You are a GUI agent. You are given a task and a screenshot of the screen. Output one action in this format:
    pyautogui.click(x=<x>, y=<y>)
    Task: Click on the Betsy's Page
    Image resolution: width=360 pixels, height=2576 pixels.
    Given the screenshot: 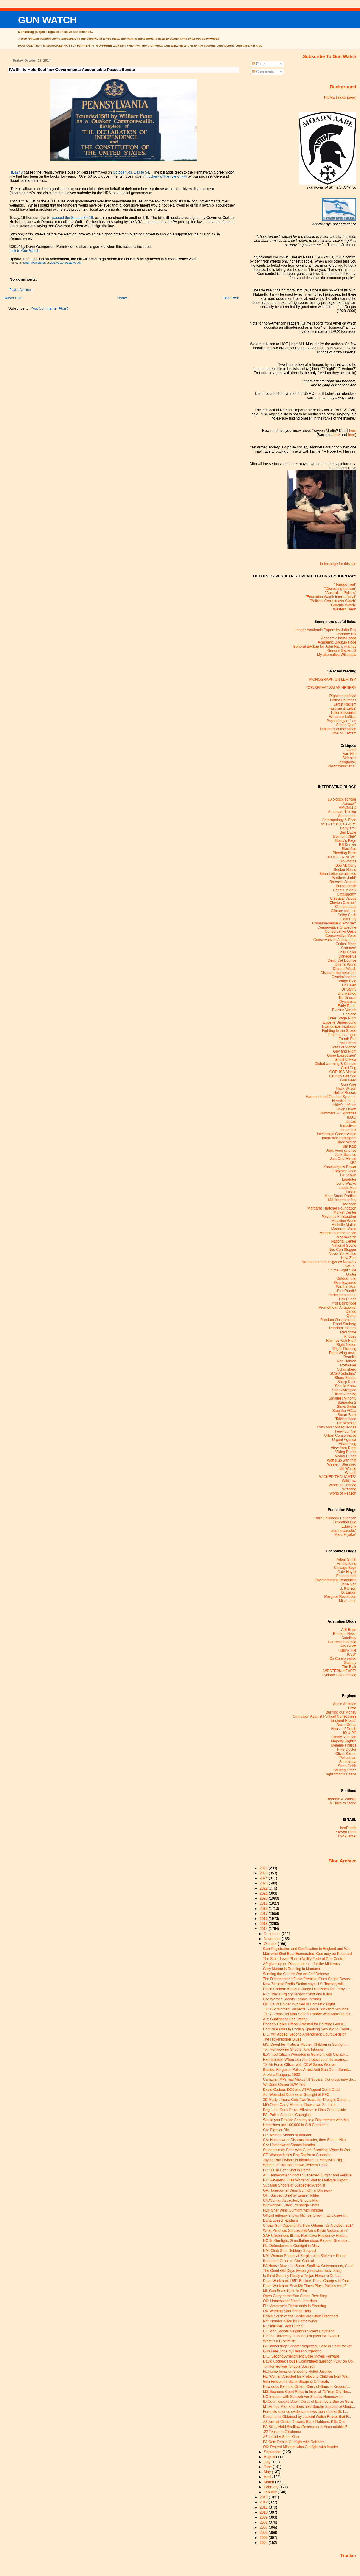 What is the action you would take?
    pyautogui.click(x=345, y=841)
    